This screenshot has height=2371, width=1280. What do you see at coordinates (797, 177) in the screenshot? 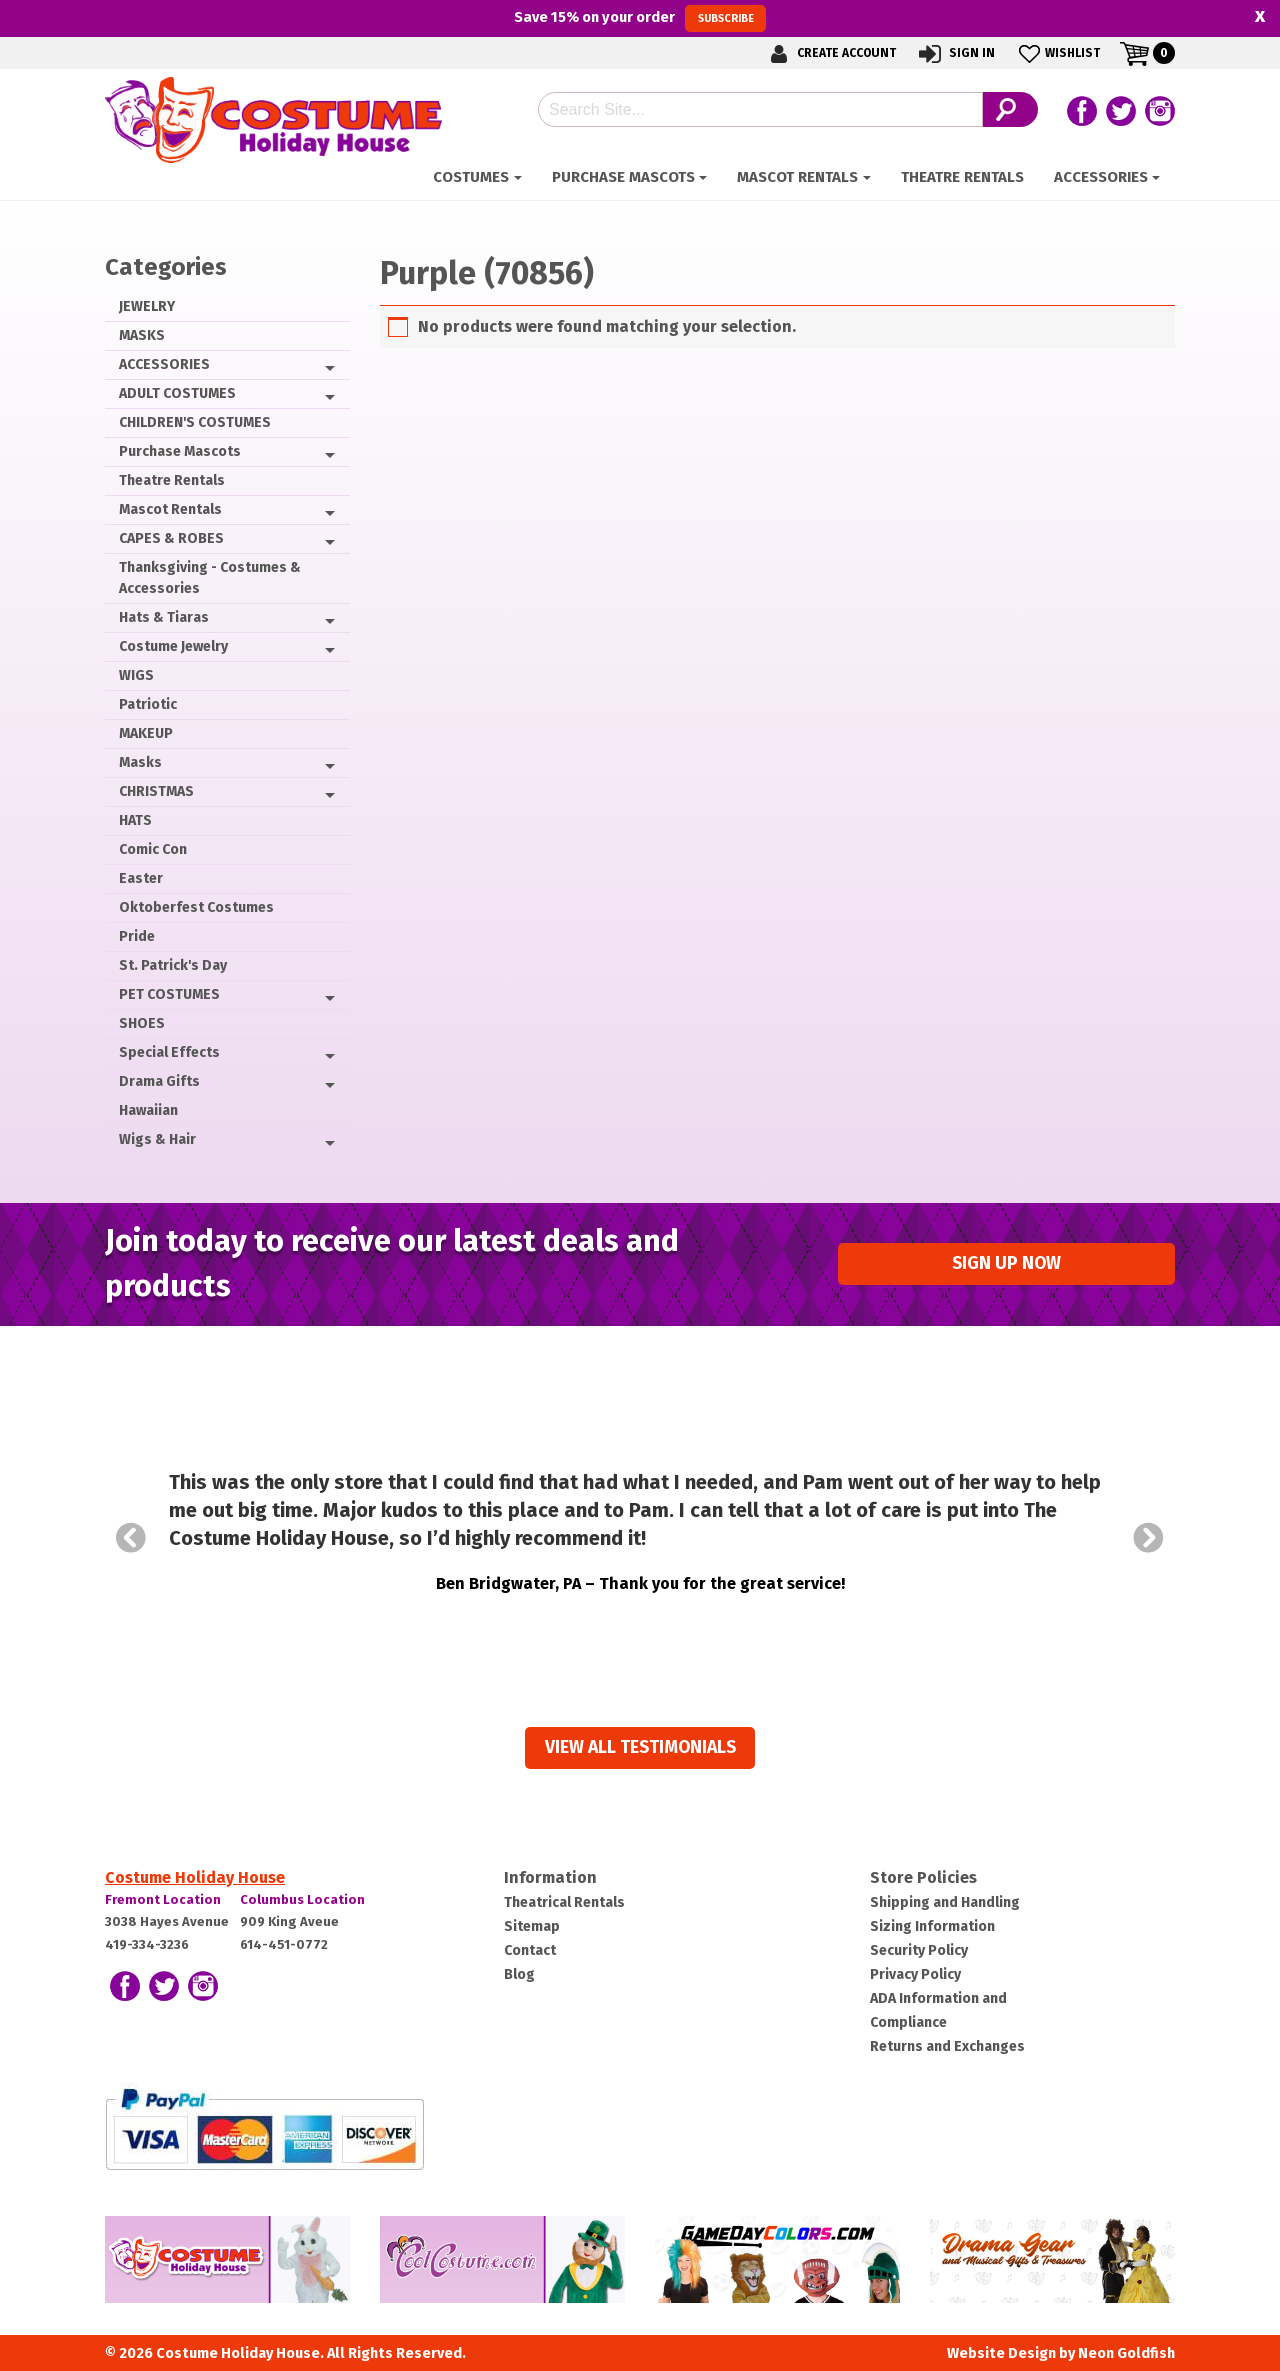
I see `Mascot Rentals` at bounding box center [797, 177].